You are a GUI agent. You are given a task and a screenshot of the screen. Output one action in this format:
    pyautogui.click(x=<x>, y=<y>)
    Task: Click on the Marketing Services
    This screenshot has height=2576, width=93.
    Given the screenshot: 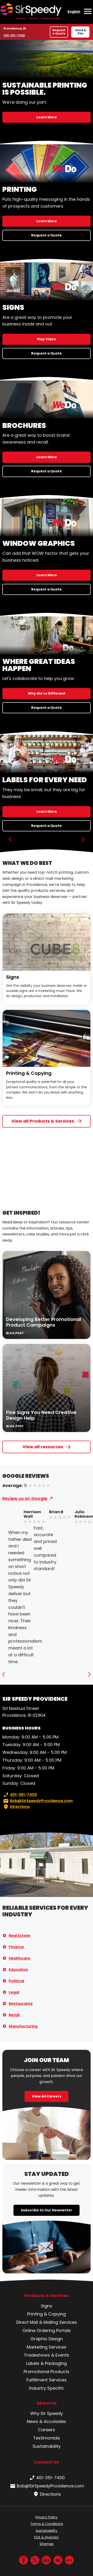 What is the action you would take?
    pyautogui.click(x=46, y=2347)
    